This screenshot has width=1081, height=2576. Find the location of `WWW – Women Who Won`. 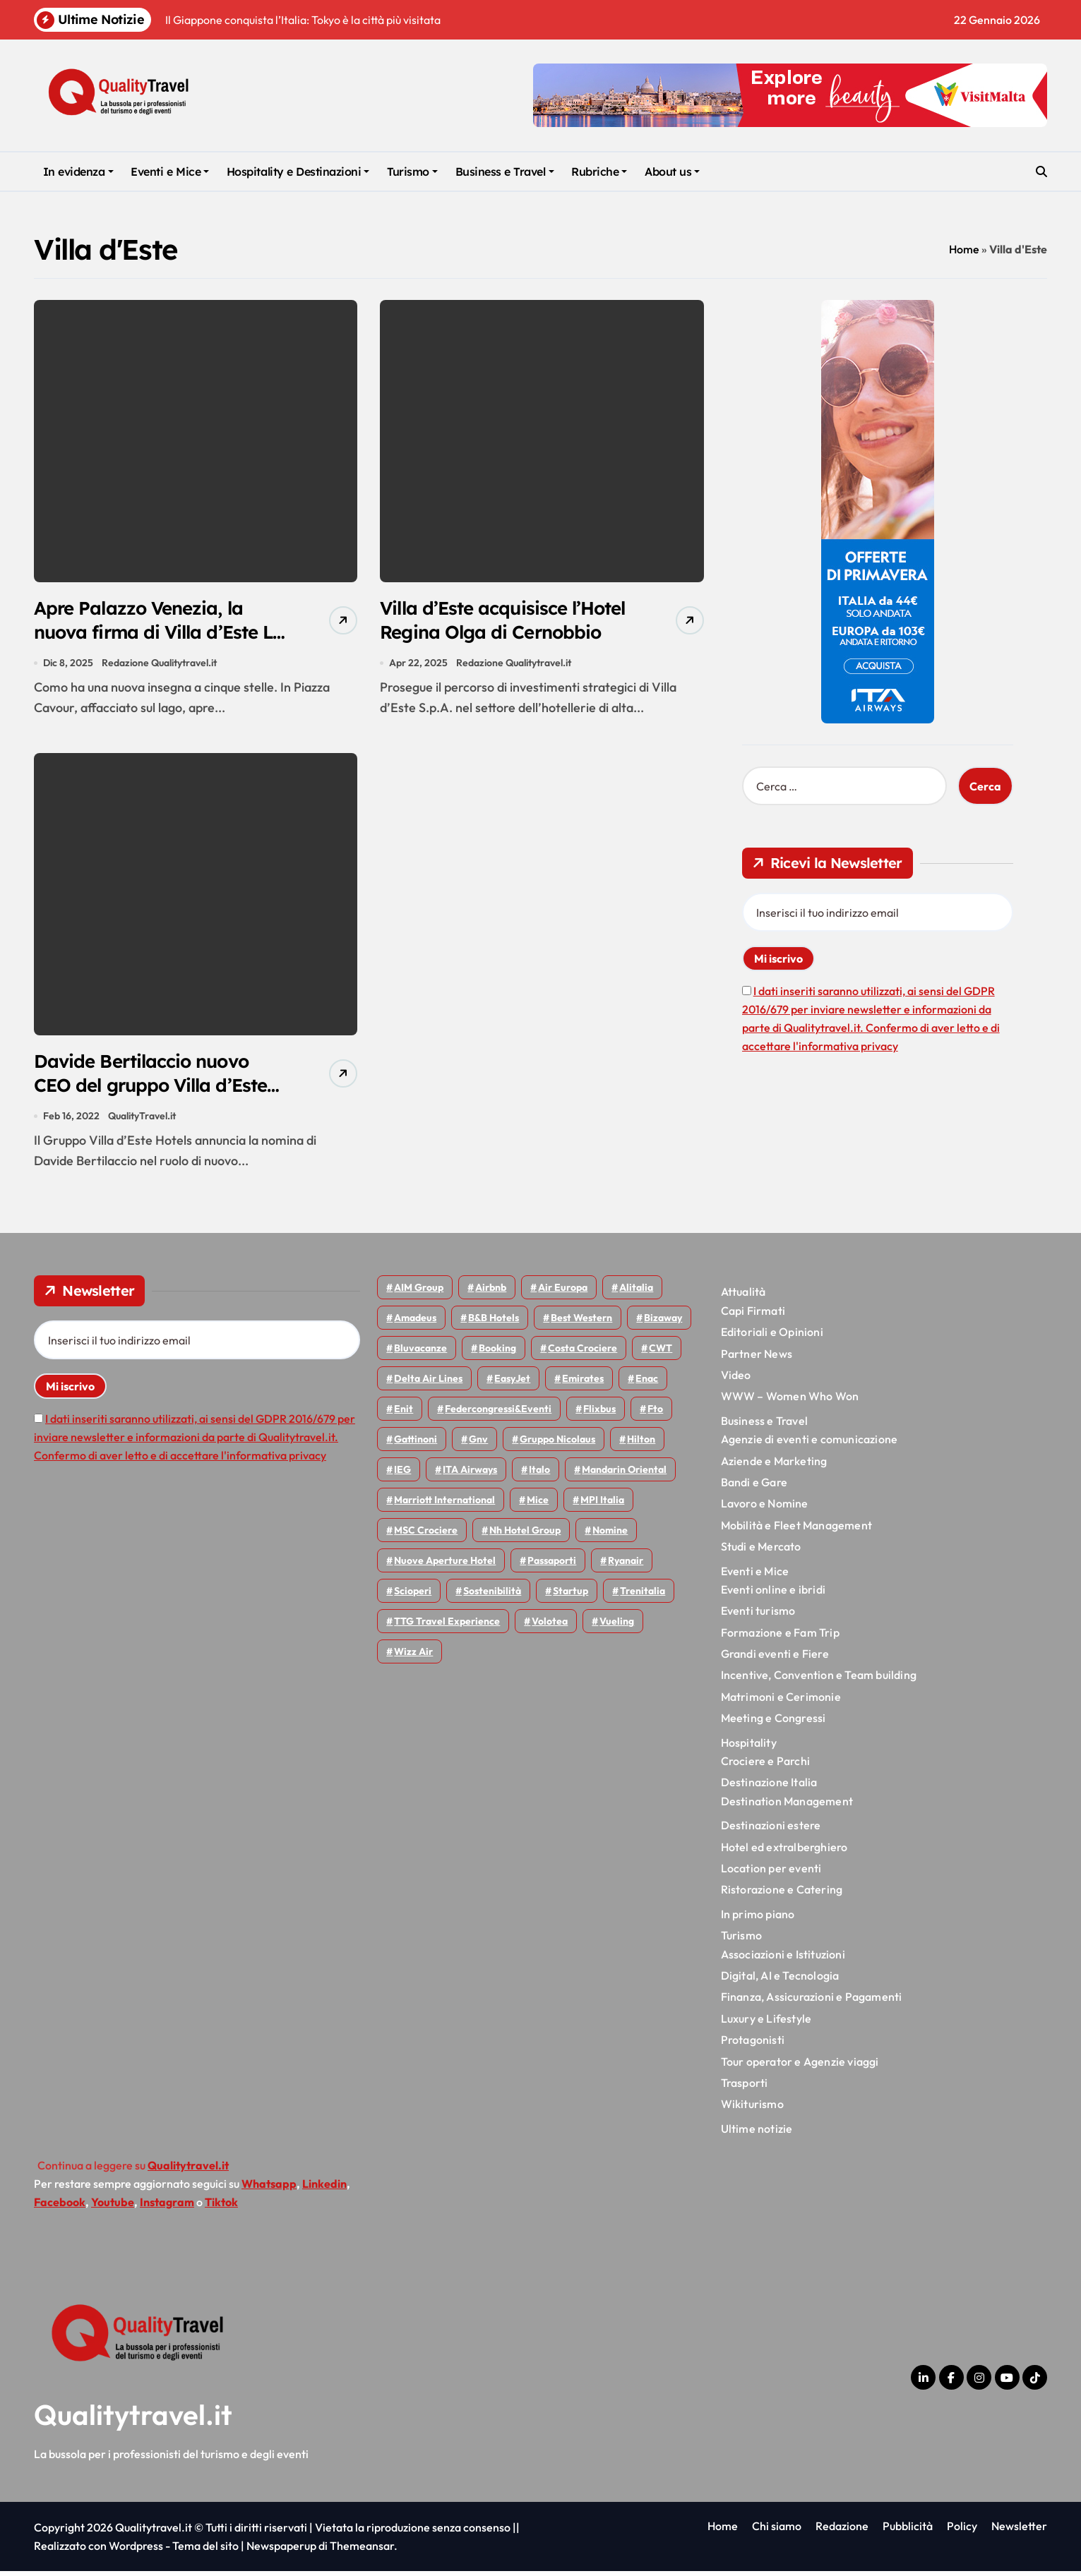

WWW – Women Who Won is located at coordinates (790, 1402).